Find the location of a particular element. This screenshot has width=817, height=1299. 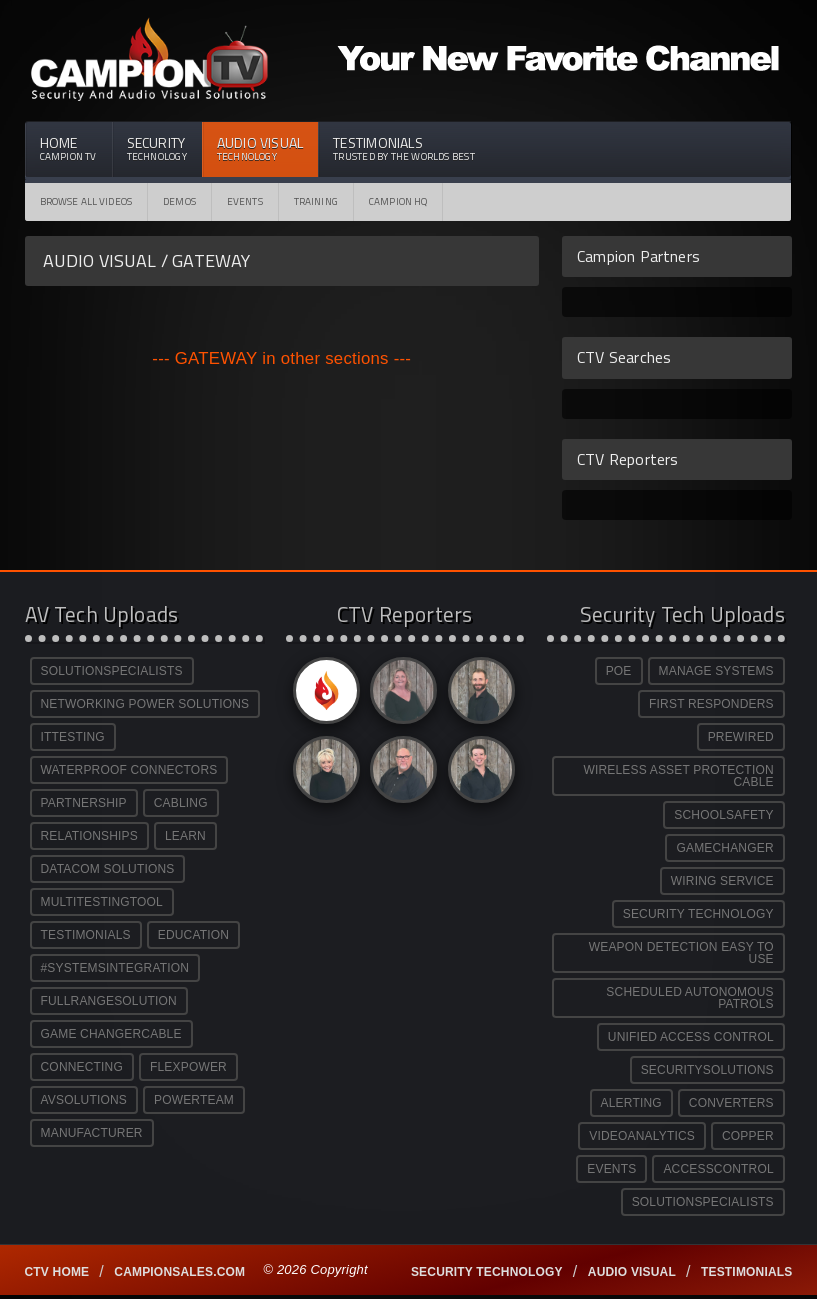

WIRELESS ASSET PROTECTION CABLE is located at coordinates (678, 776).